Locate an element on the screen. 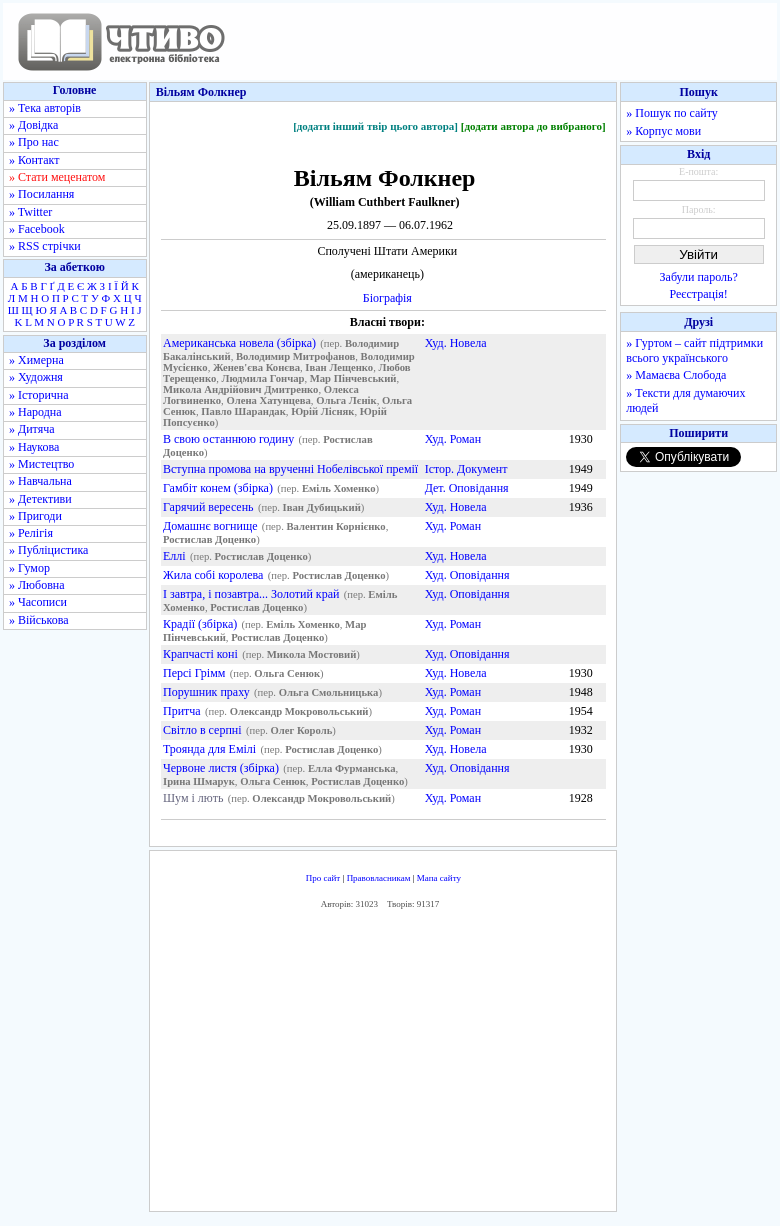  Притча is located at coordinates (182, 711).